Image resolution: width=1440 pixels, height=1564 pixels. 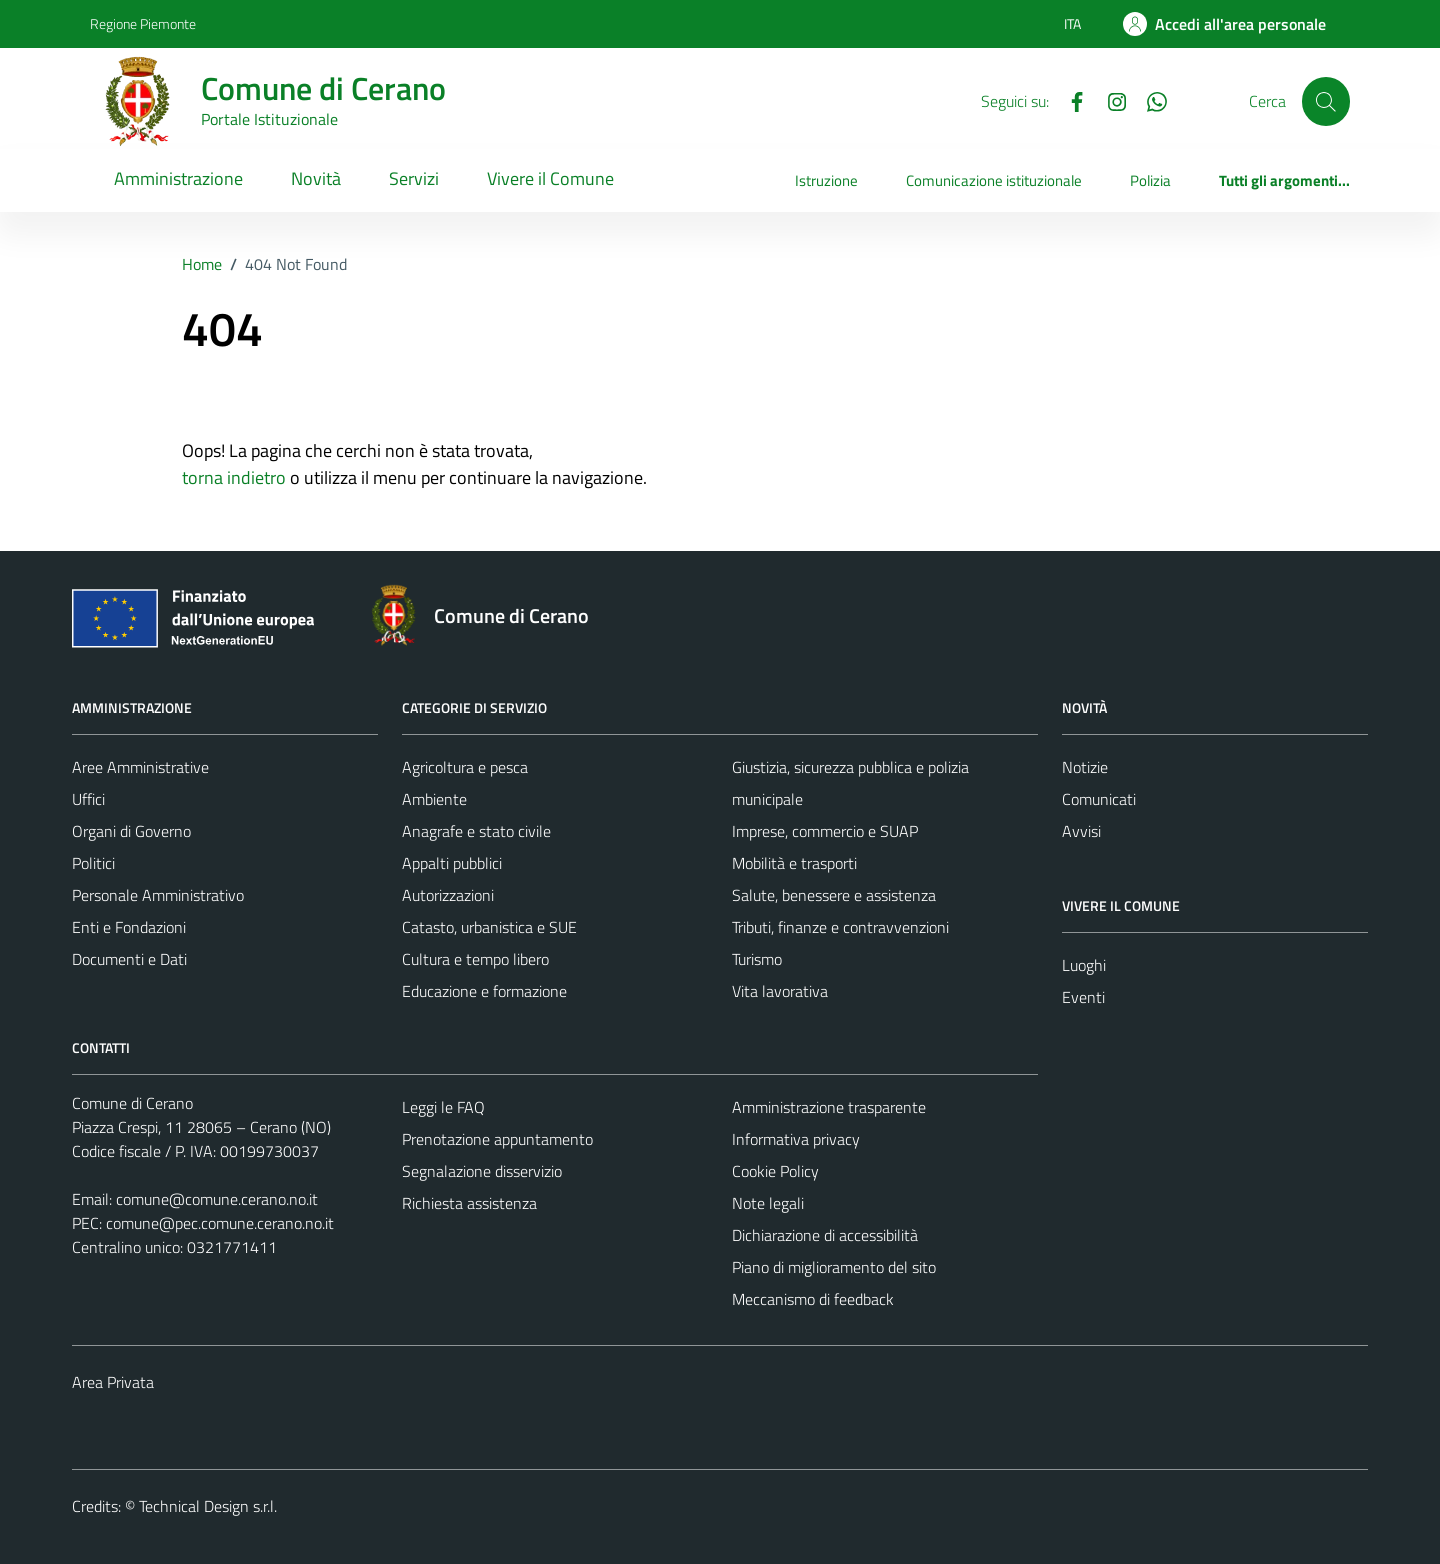 I want to click on Salute, benessere e assistenza, so click(x=834, y=895).